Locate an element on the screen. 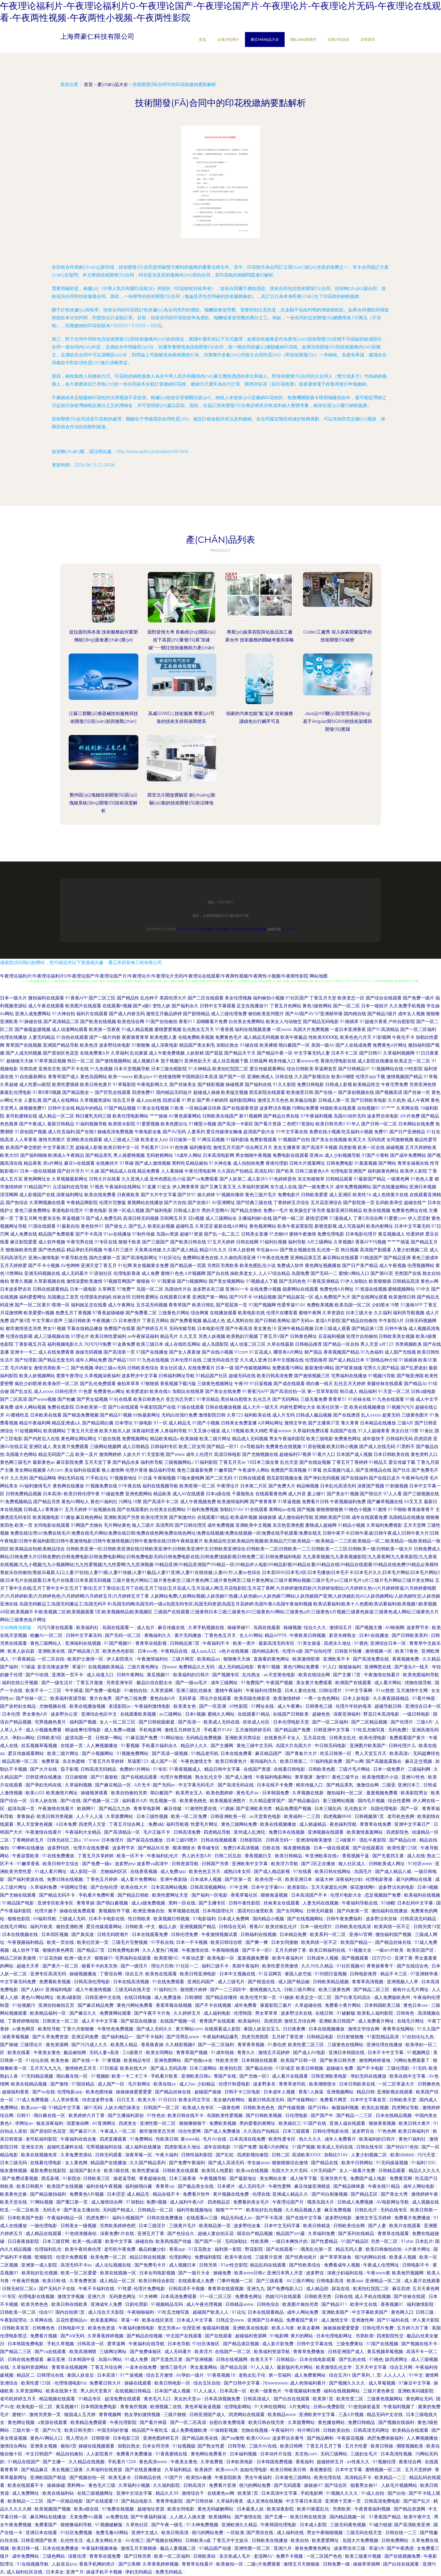 The width and height of the screenshot is (441, 2576). 无码加勒比 is located at coordinates (236, 2241).